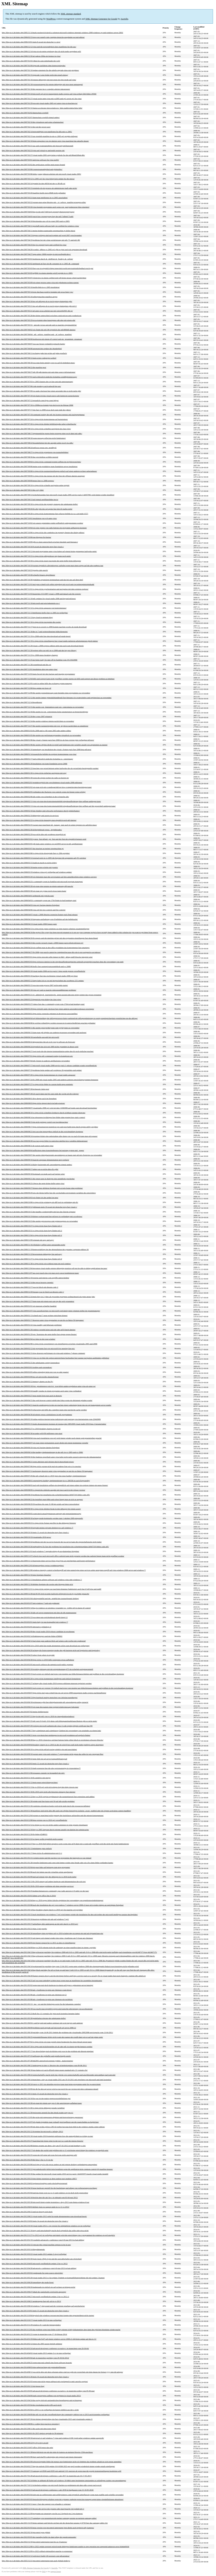  Describe the element at coordinates (36, 2561) in the screenshot. I see `http://blog.m-ri.de/index.php/2025/12/21/ptzcontrol-unterstuetzt-nun-auch-globale-hotkeys/` at that location.